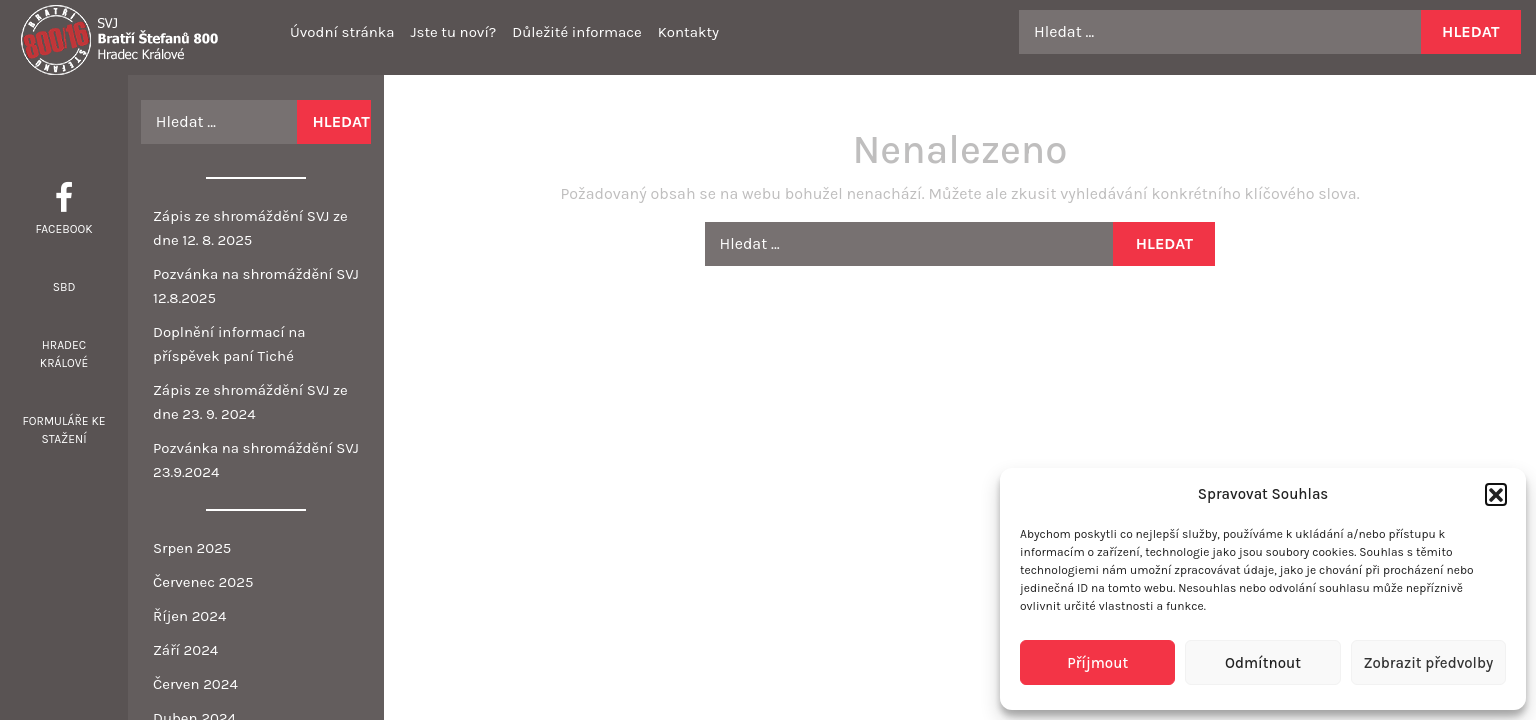  I want to click on Úvodní stránka, so click(342, 32).